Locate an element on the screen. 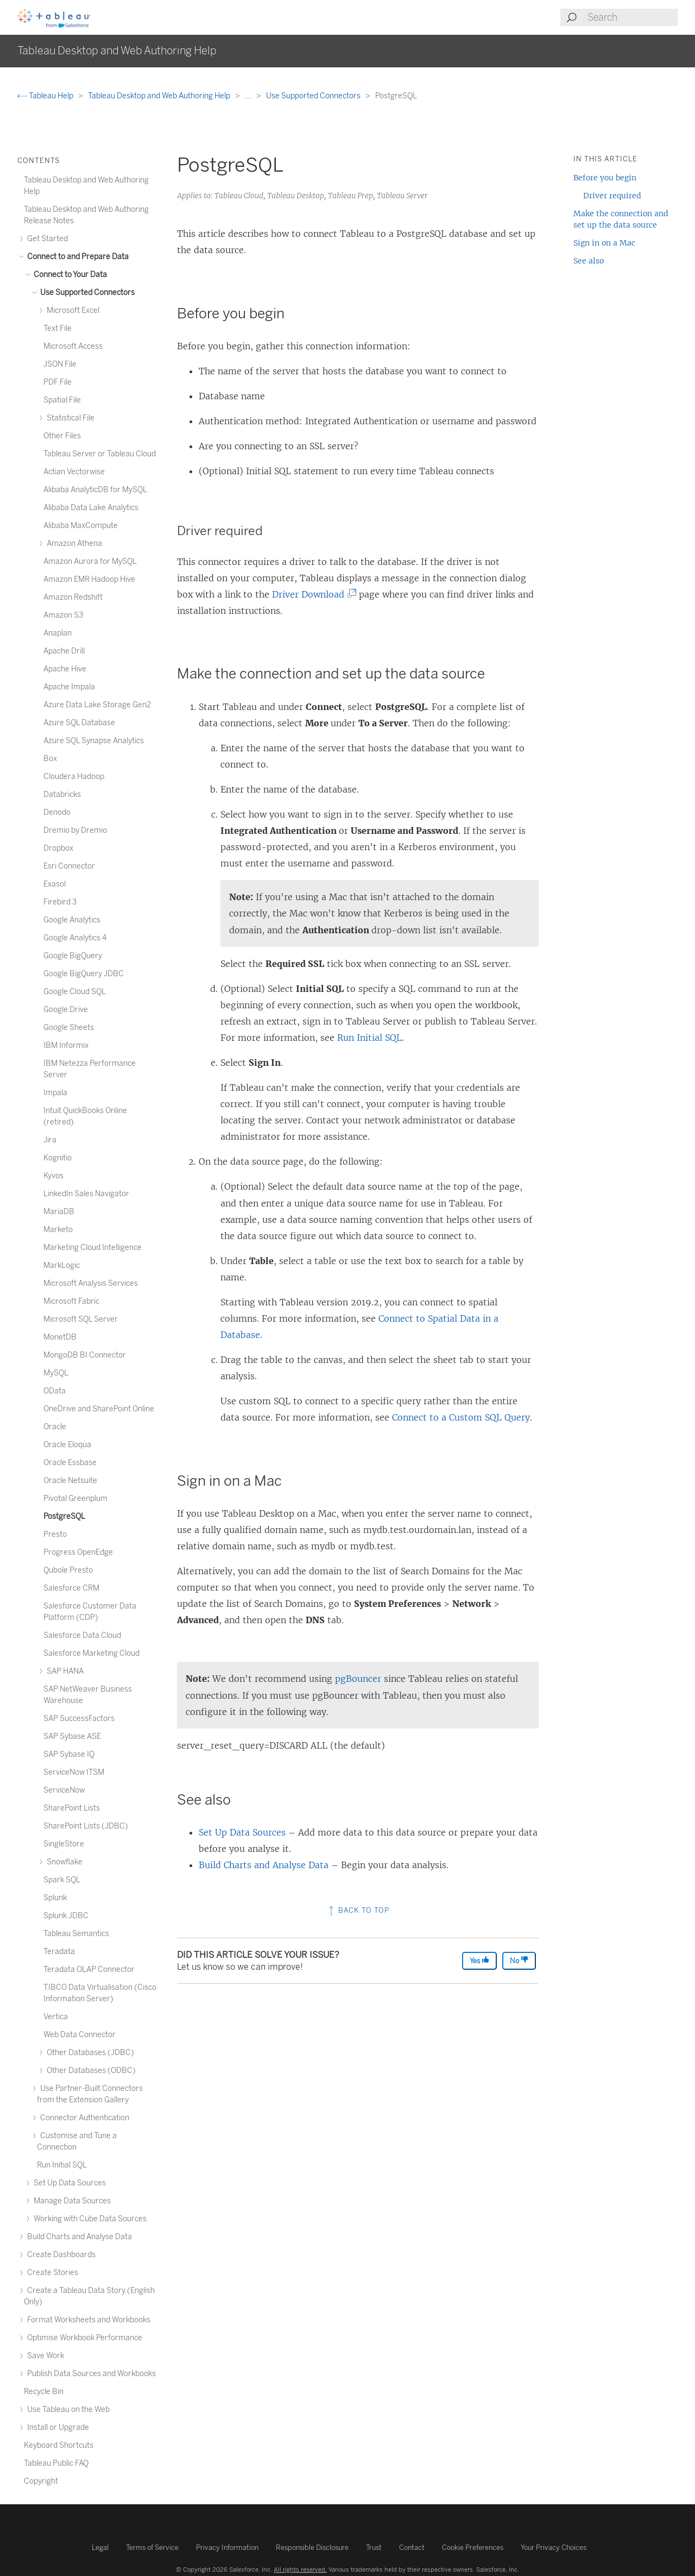 The width and height of the screenshot is (695, 2576). Run Initial SQL is located at coordinates (369, 1037).